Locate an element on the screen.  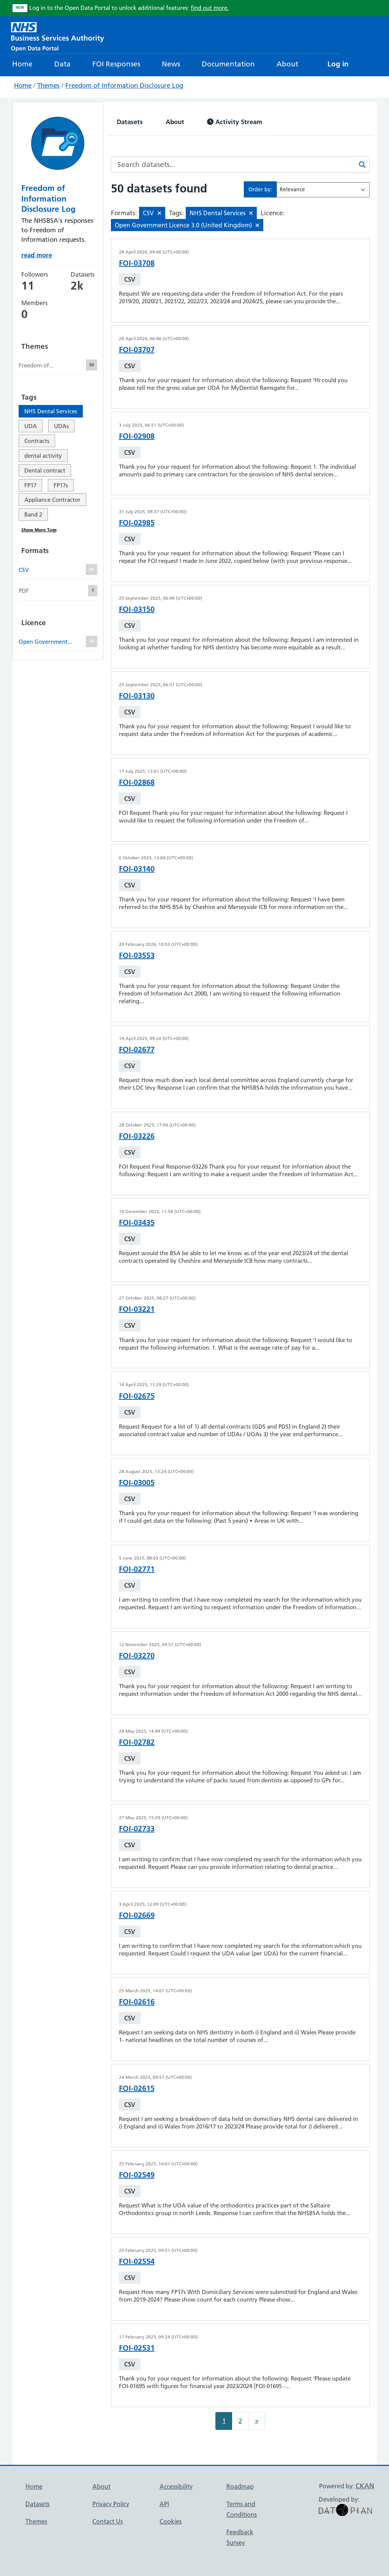
Cookies is located at coordinates (171, 2521).